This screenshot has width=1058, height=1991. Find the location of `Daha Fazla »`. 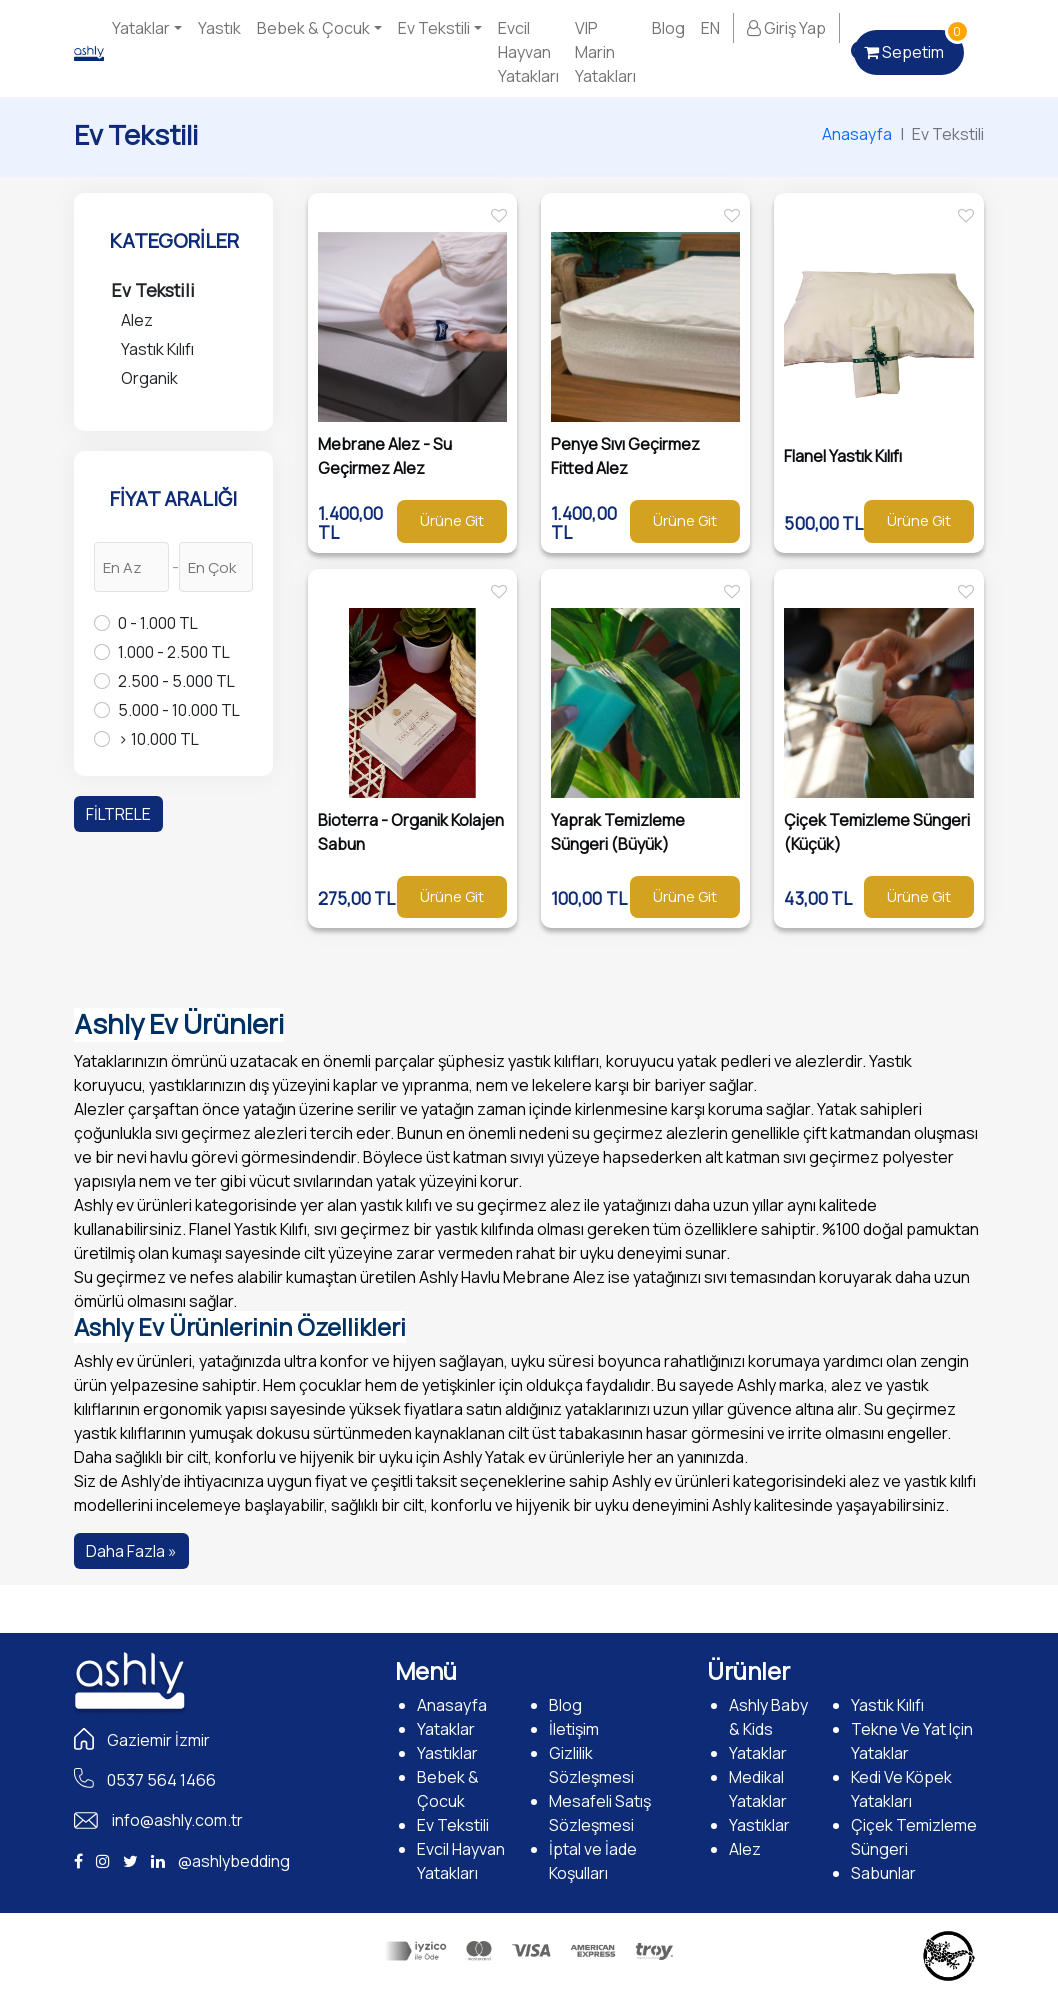

Daha Fazla » is located at coordinates (131, 1551).